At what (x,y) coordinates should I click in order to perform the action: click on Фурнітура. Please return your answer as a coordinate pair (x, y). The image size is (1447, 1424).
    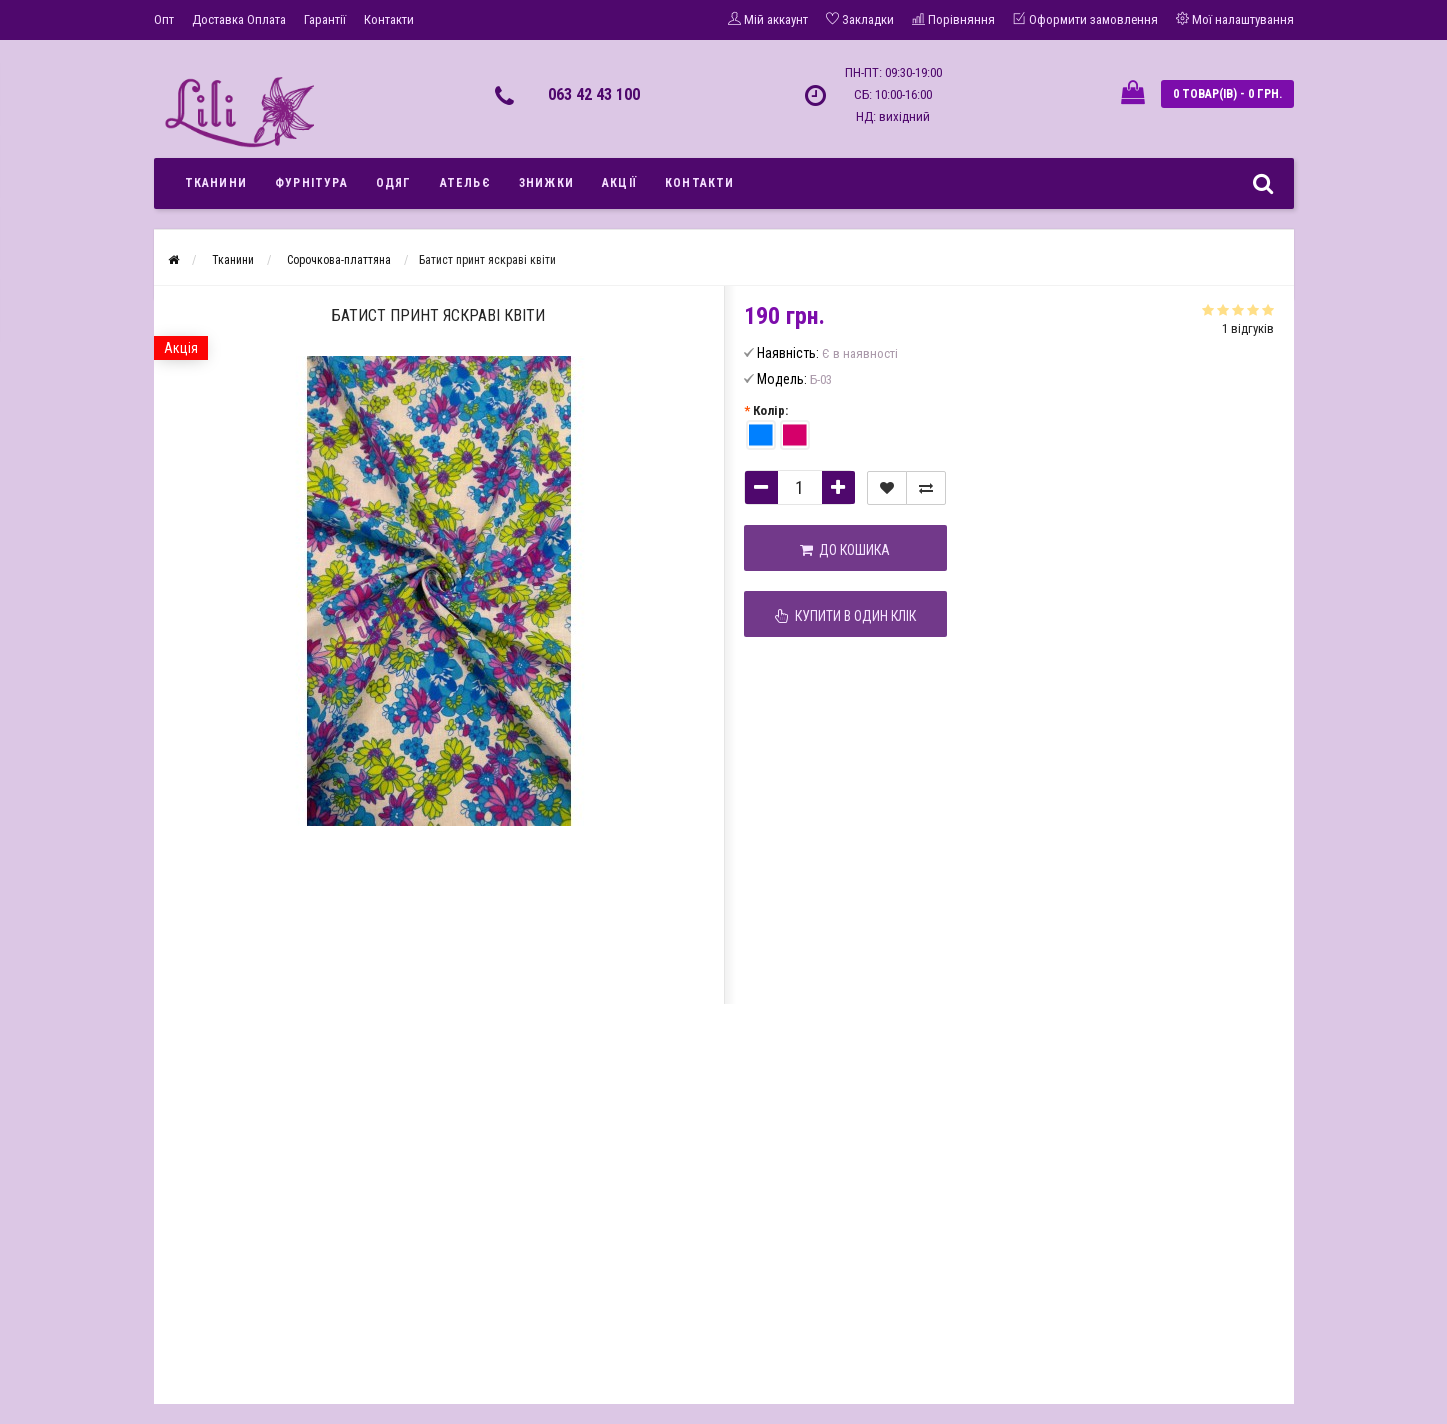
    Looking at the image, I should click on (311, 183).